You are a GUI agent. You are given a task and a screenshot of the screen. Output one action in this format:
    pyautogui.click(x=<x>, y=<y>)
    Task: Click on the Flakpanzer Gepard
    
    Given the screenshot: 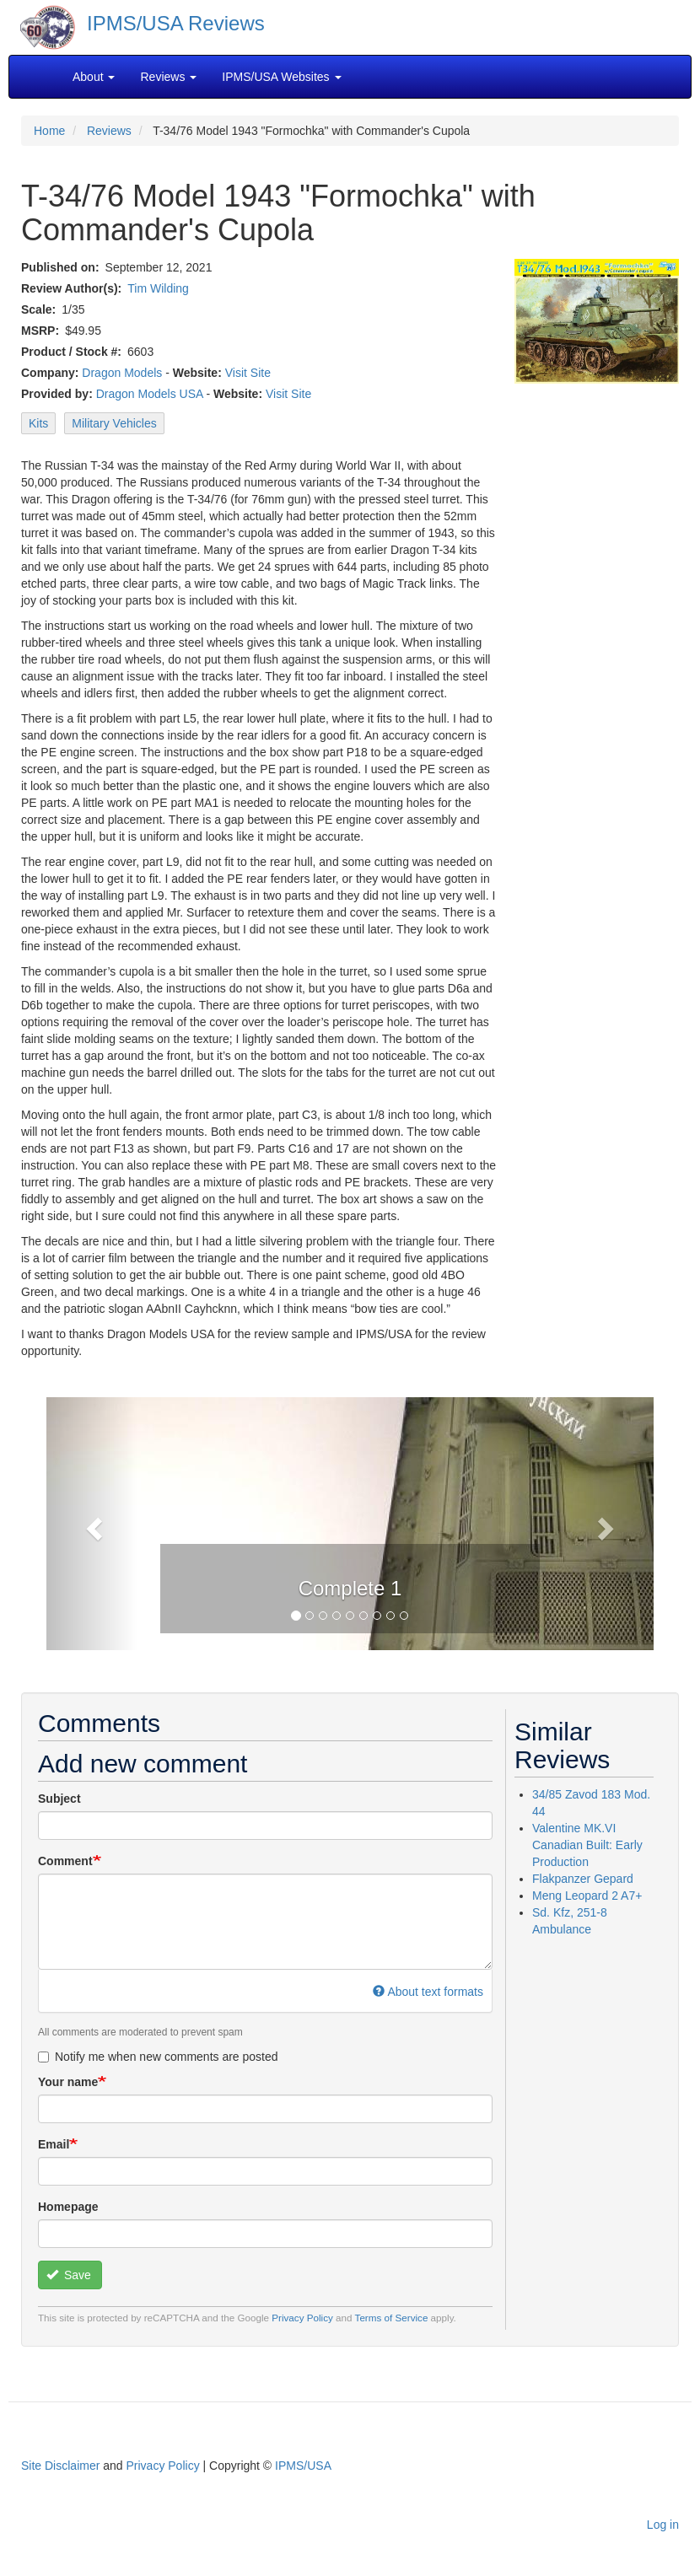 What is the action you would take?
    pyautogui.click(x=582, y=1878)
    